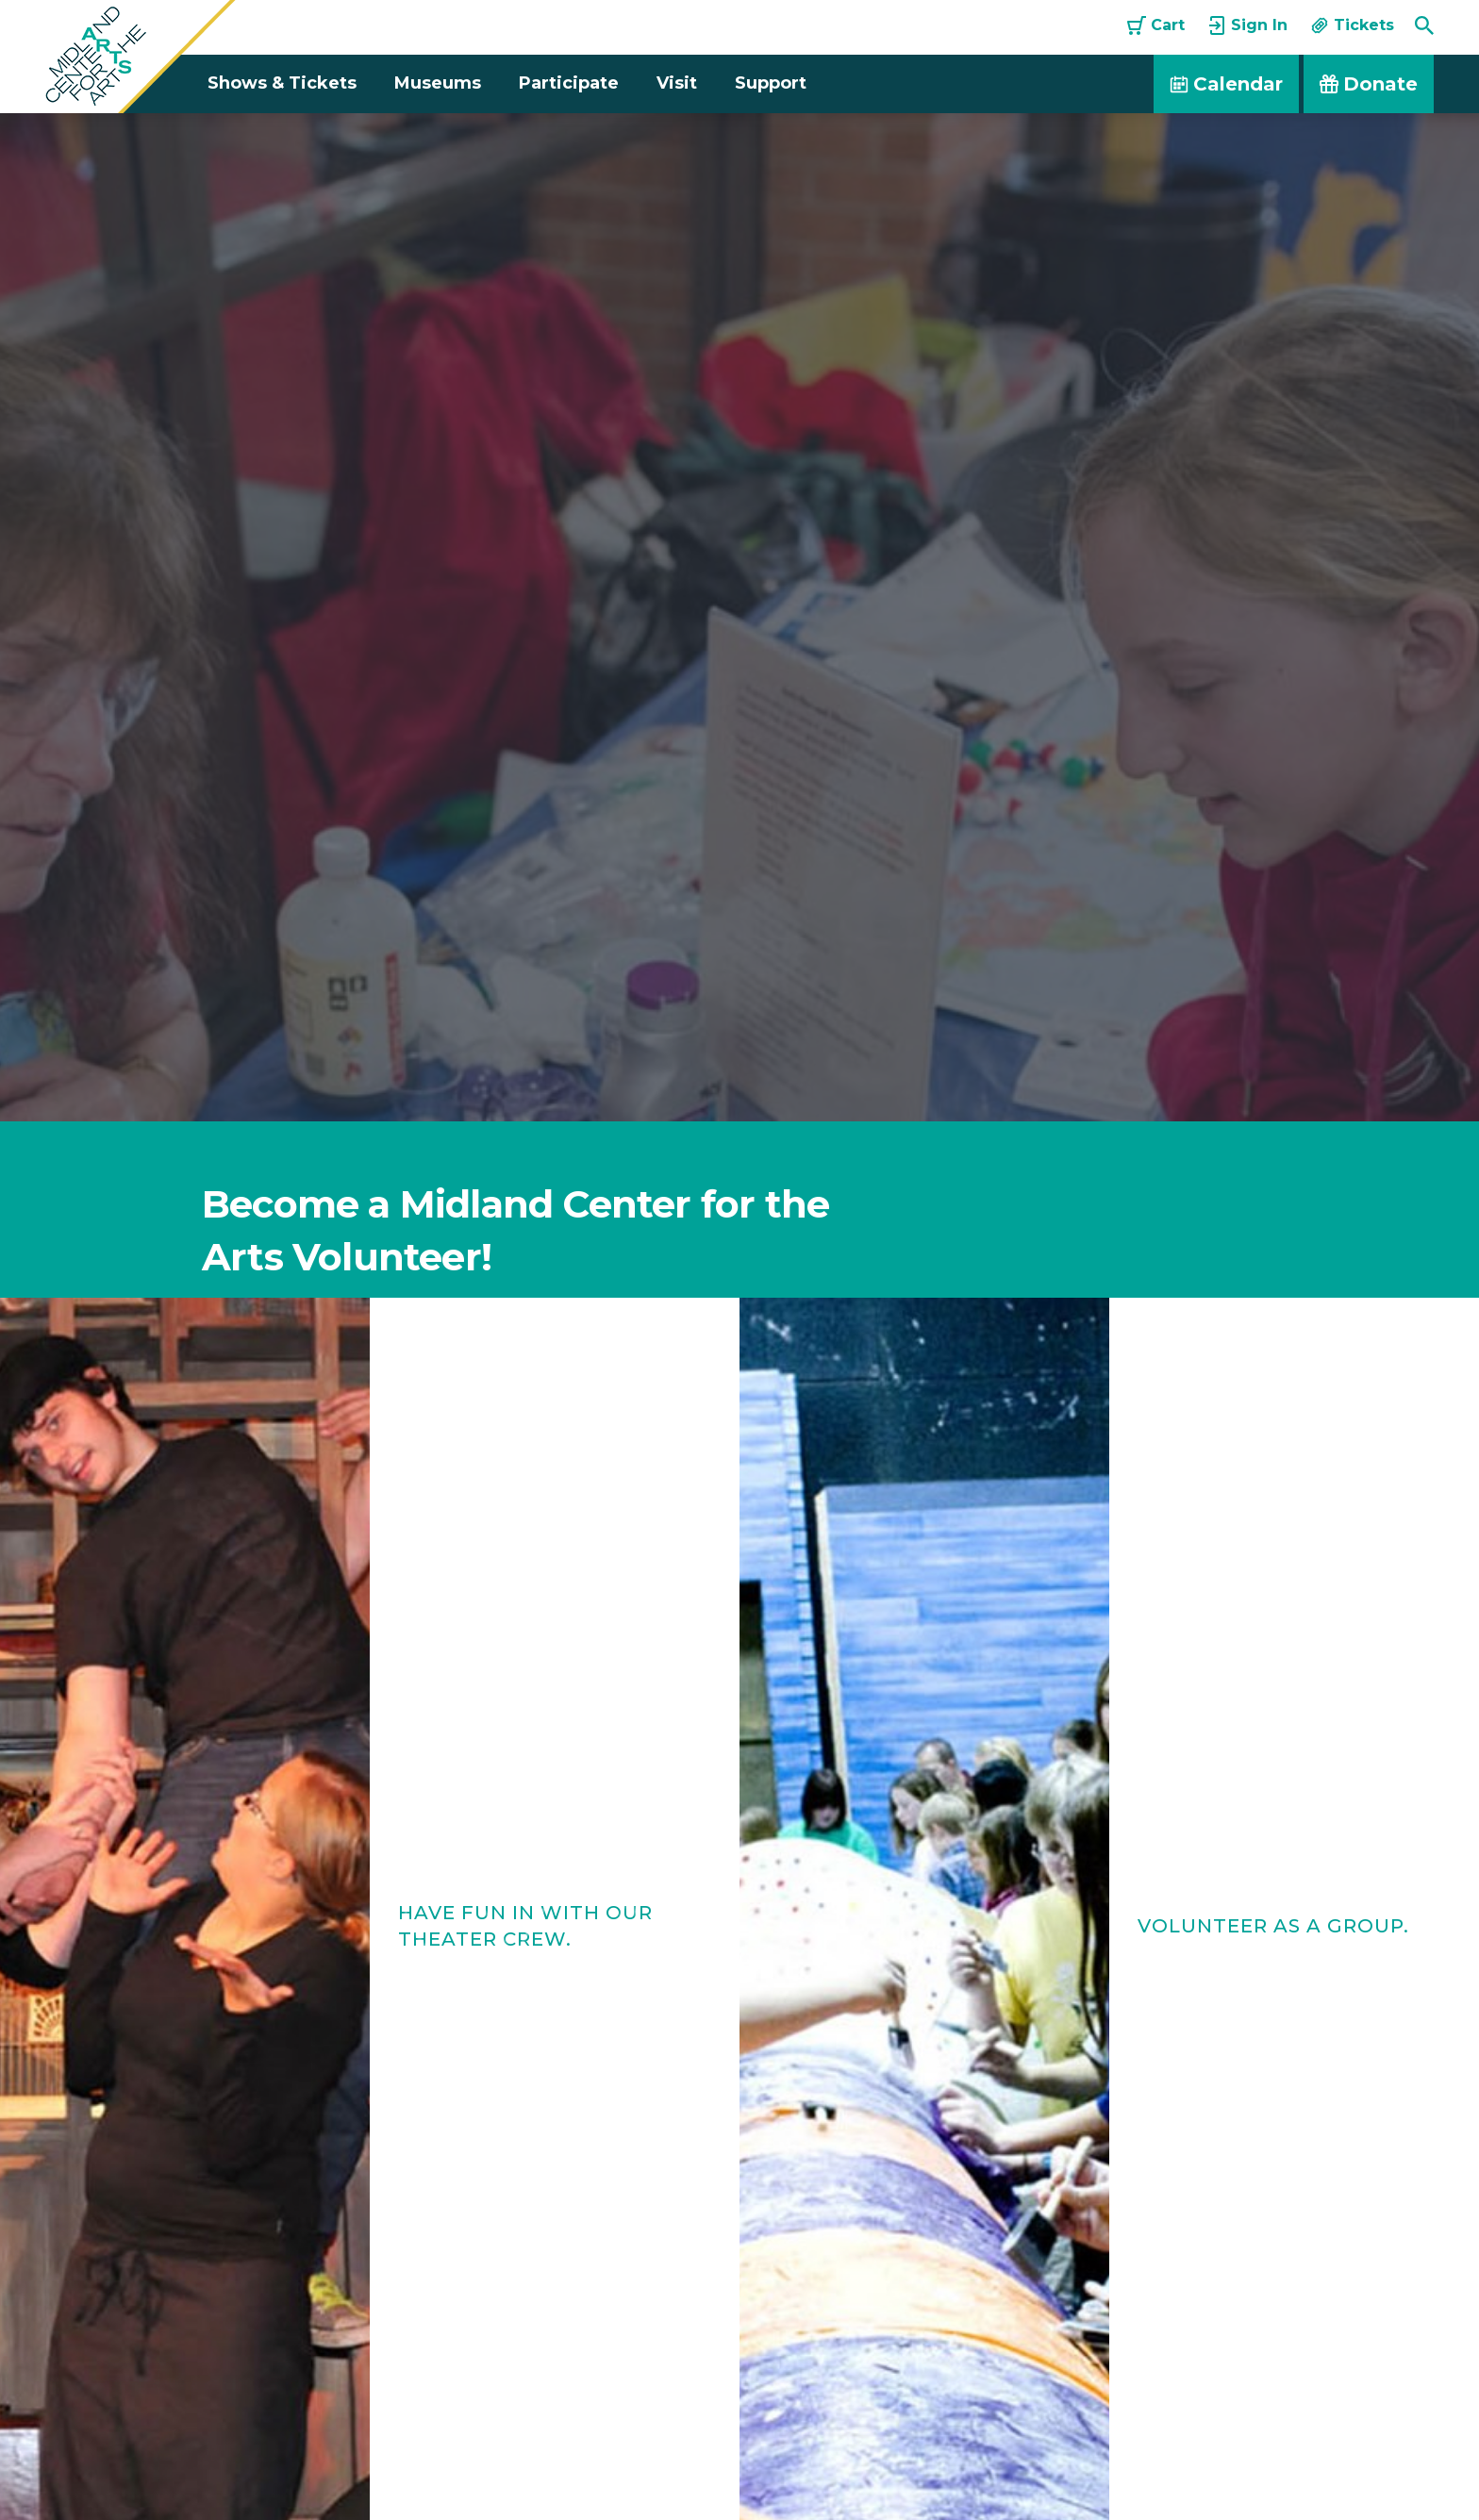 The height and width of the screenshot is (2520, 1479). I want to click on Sign In, so click(1247, 25).